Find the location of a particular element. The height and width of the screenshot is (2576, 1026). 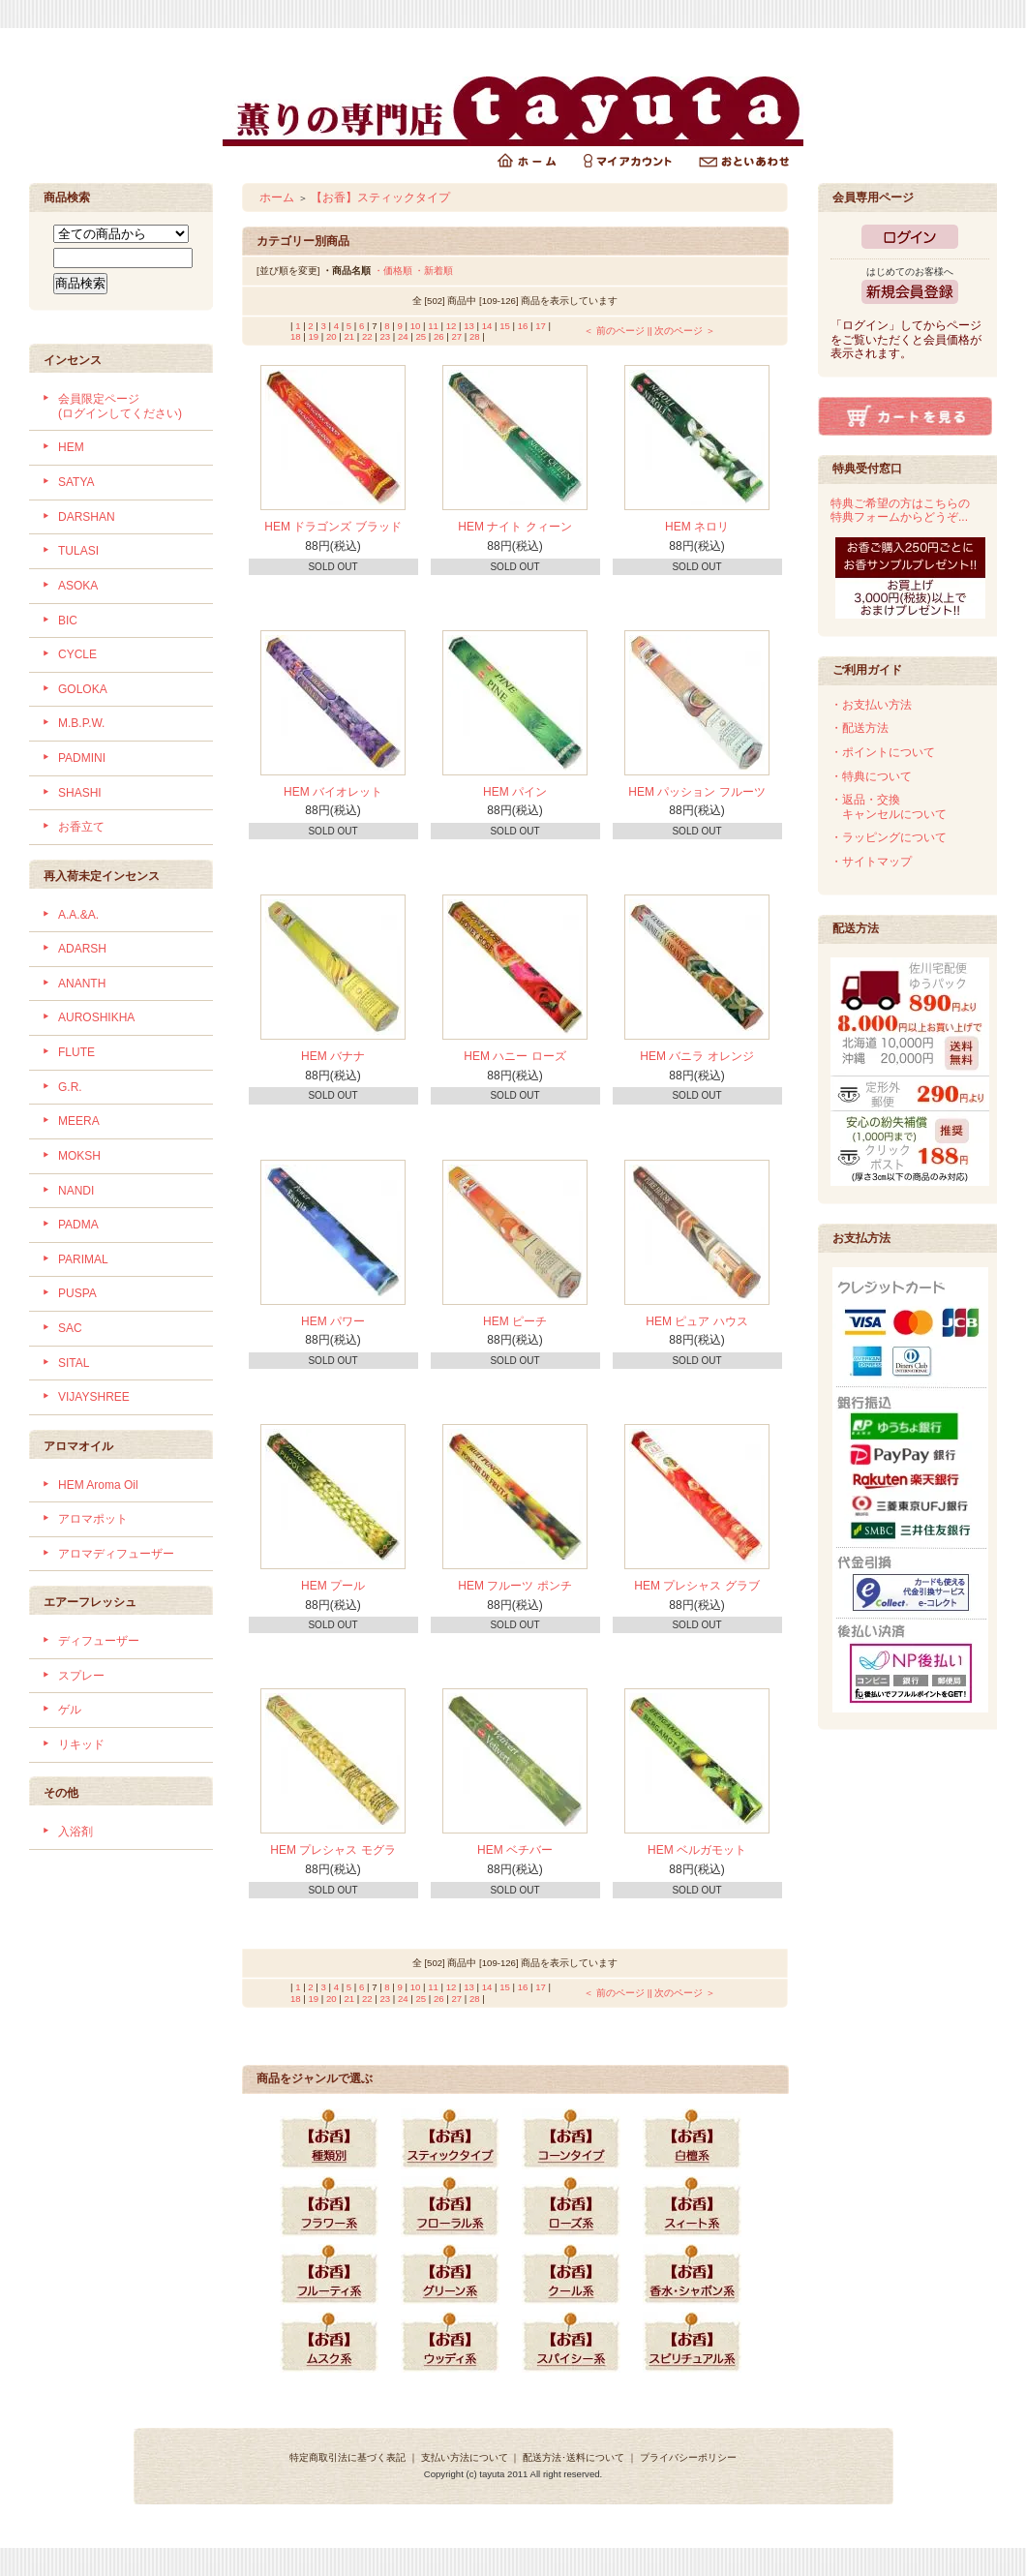

HEM バイオレット is located at coordinates (333, 792).